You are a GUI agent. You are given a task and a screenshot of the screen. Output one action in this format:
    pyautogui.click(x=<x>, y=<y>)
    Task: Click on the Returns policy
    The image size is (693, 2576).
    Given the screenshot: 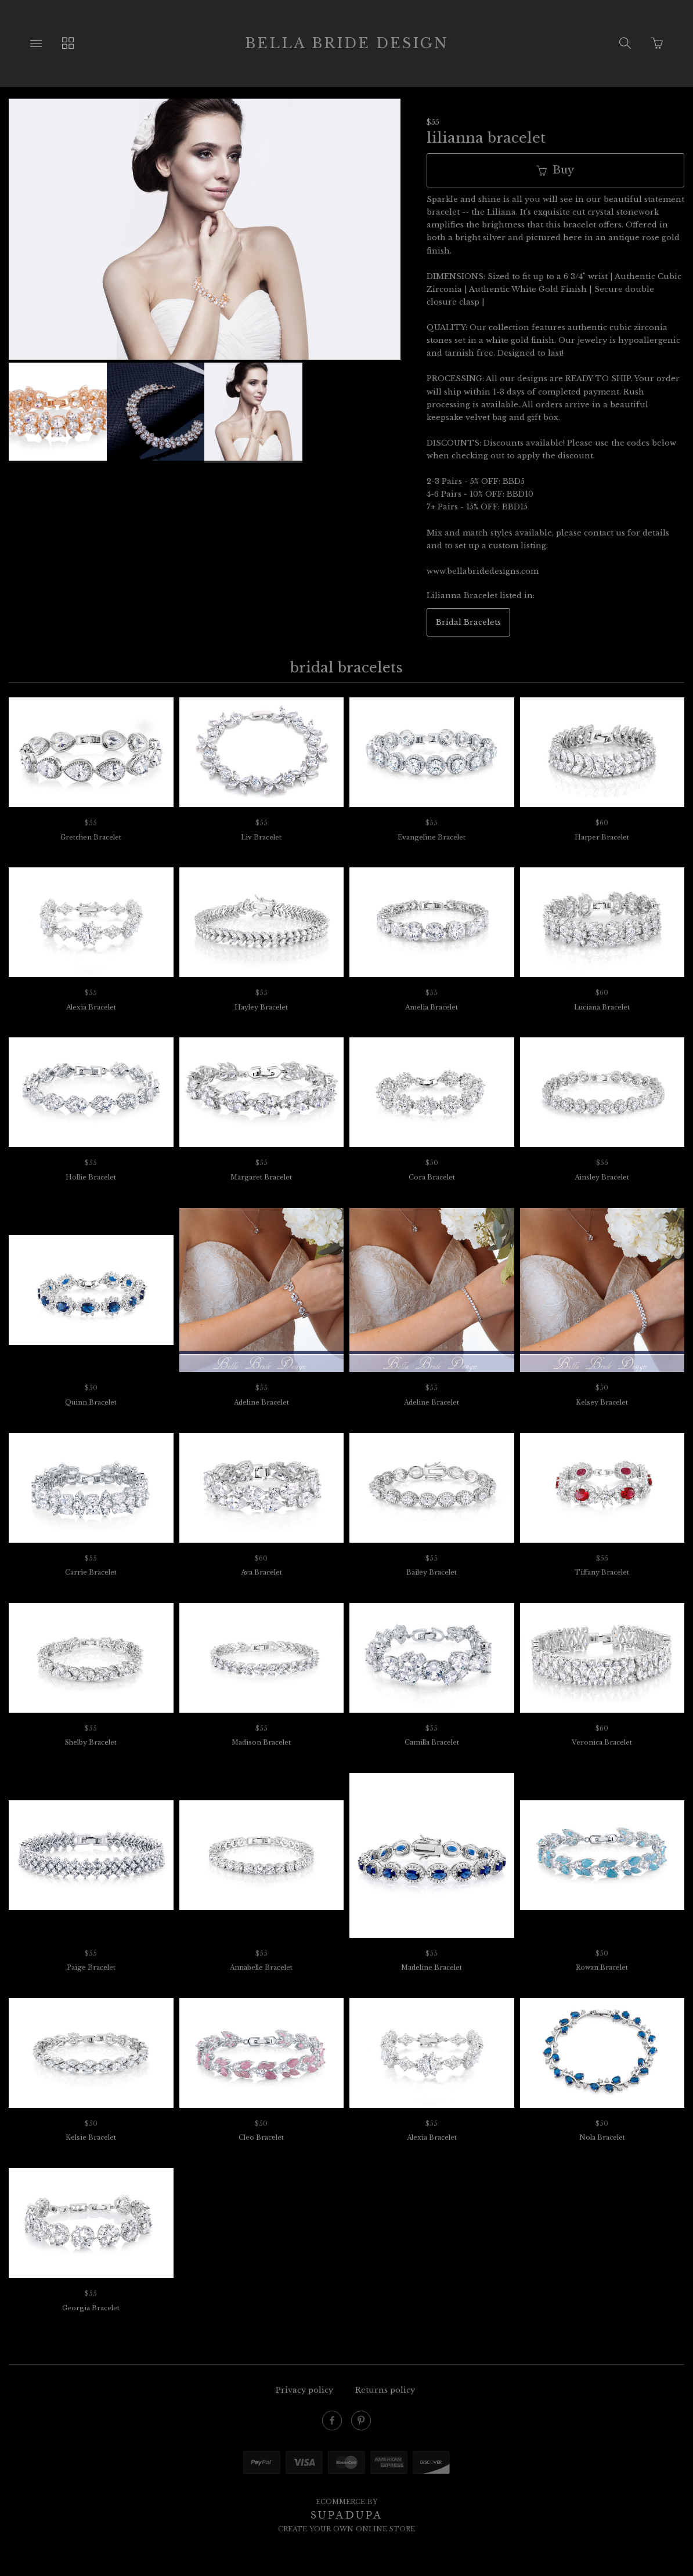 What is the action you would take?
    pyautogui.click(x=385, y=2390)
    